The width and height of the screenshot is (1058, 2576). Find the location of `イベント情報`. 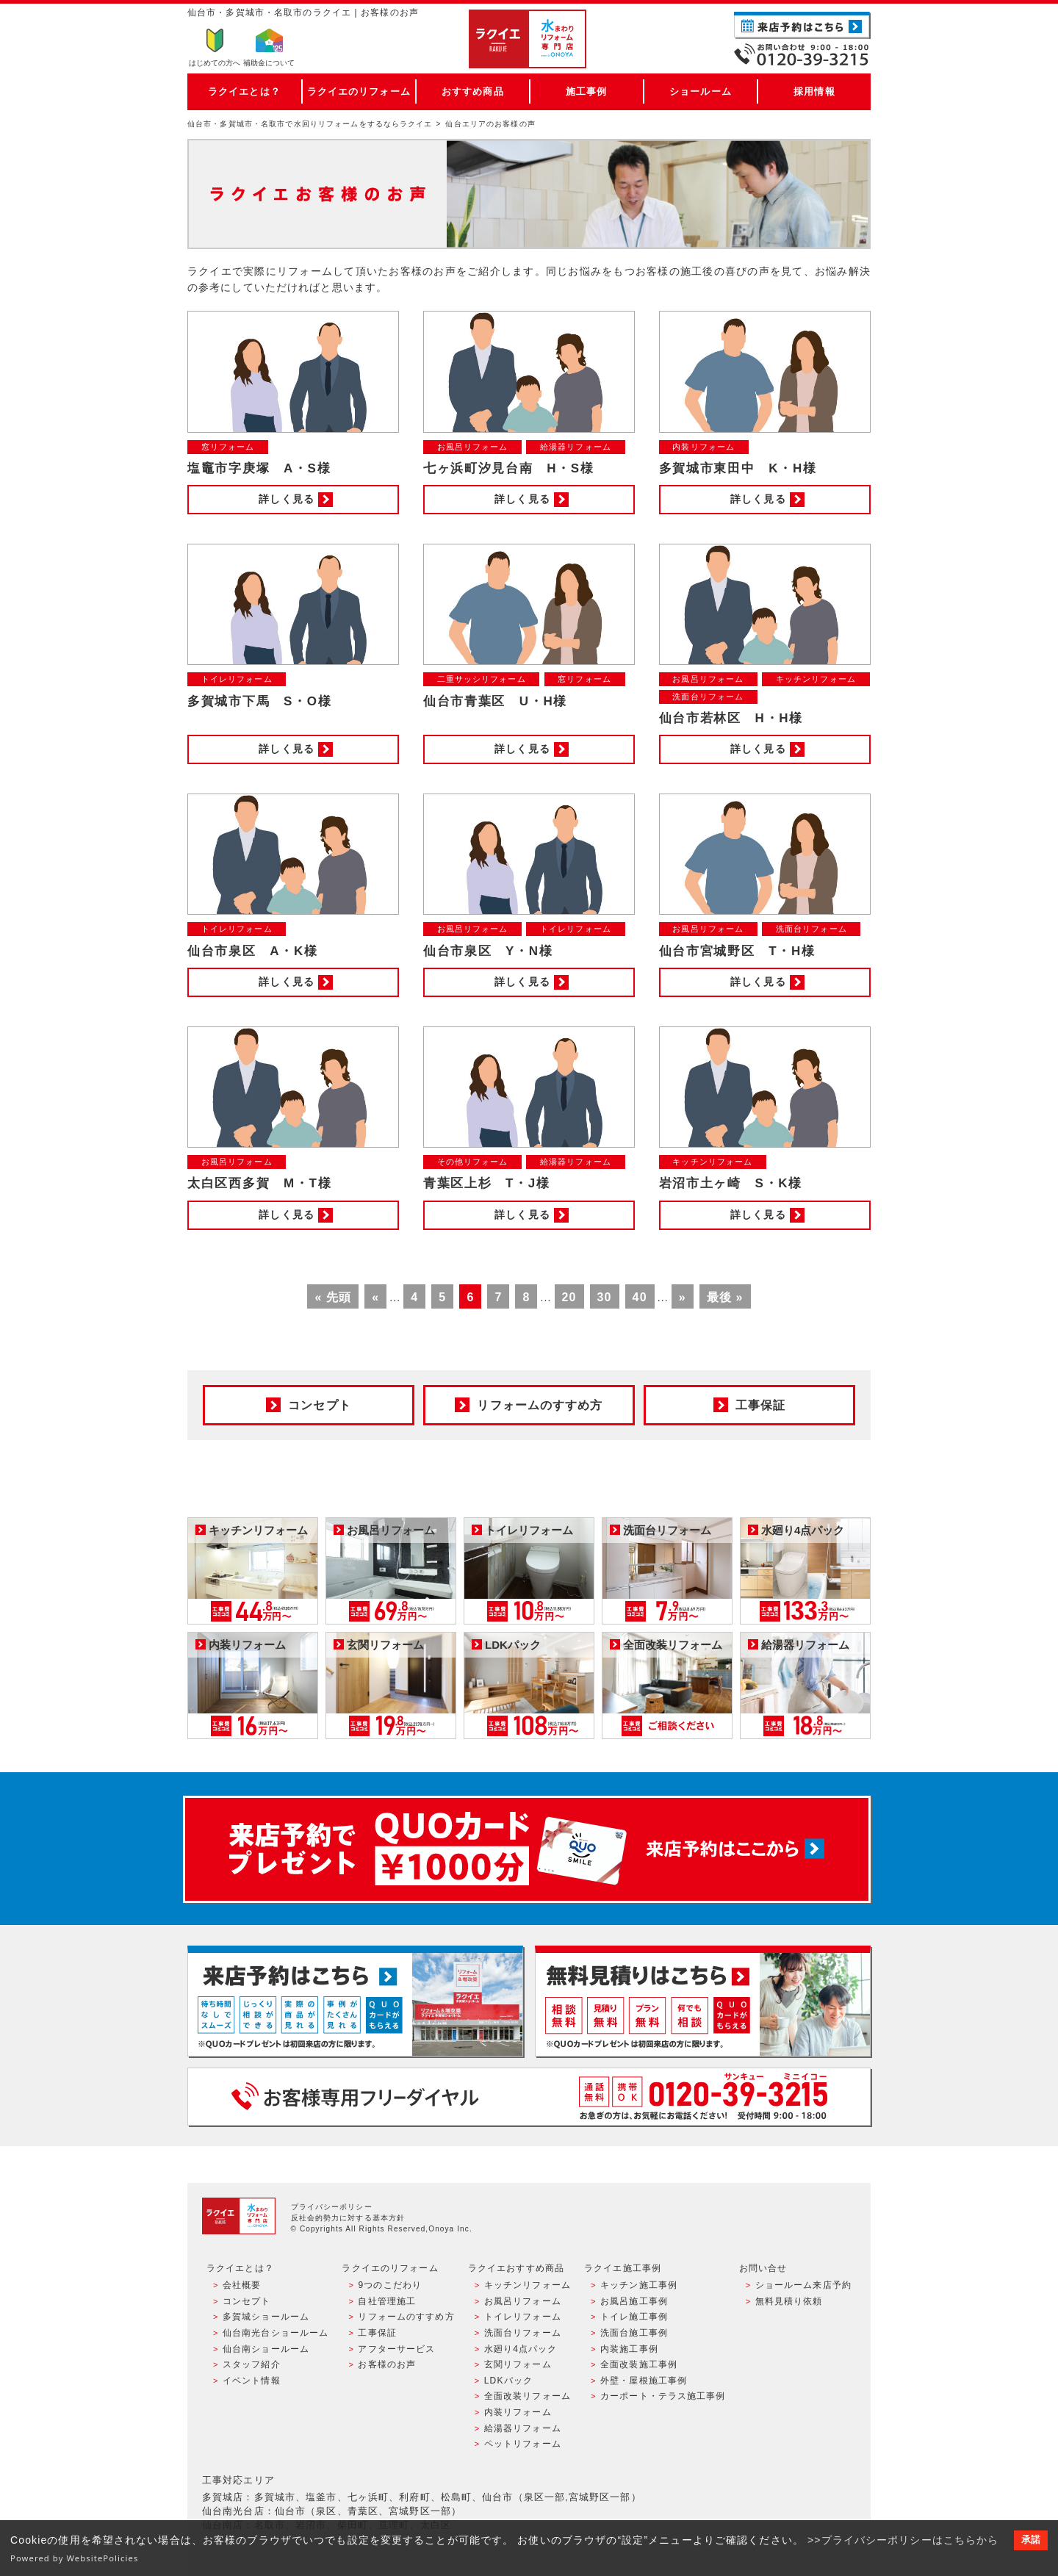

イベント情報 is located at coordinates (252, 2380).